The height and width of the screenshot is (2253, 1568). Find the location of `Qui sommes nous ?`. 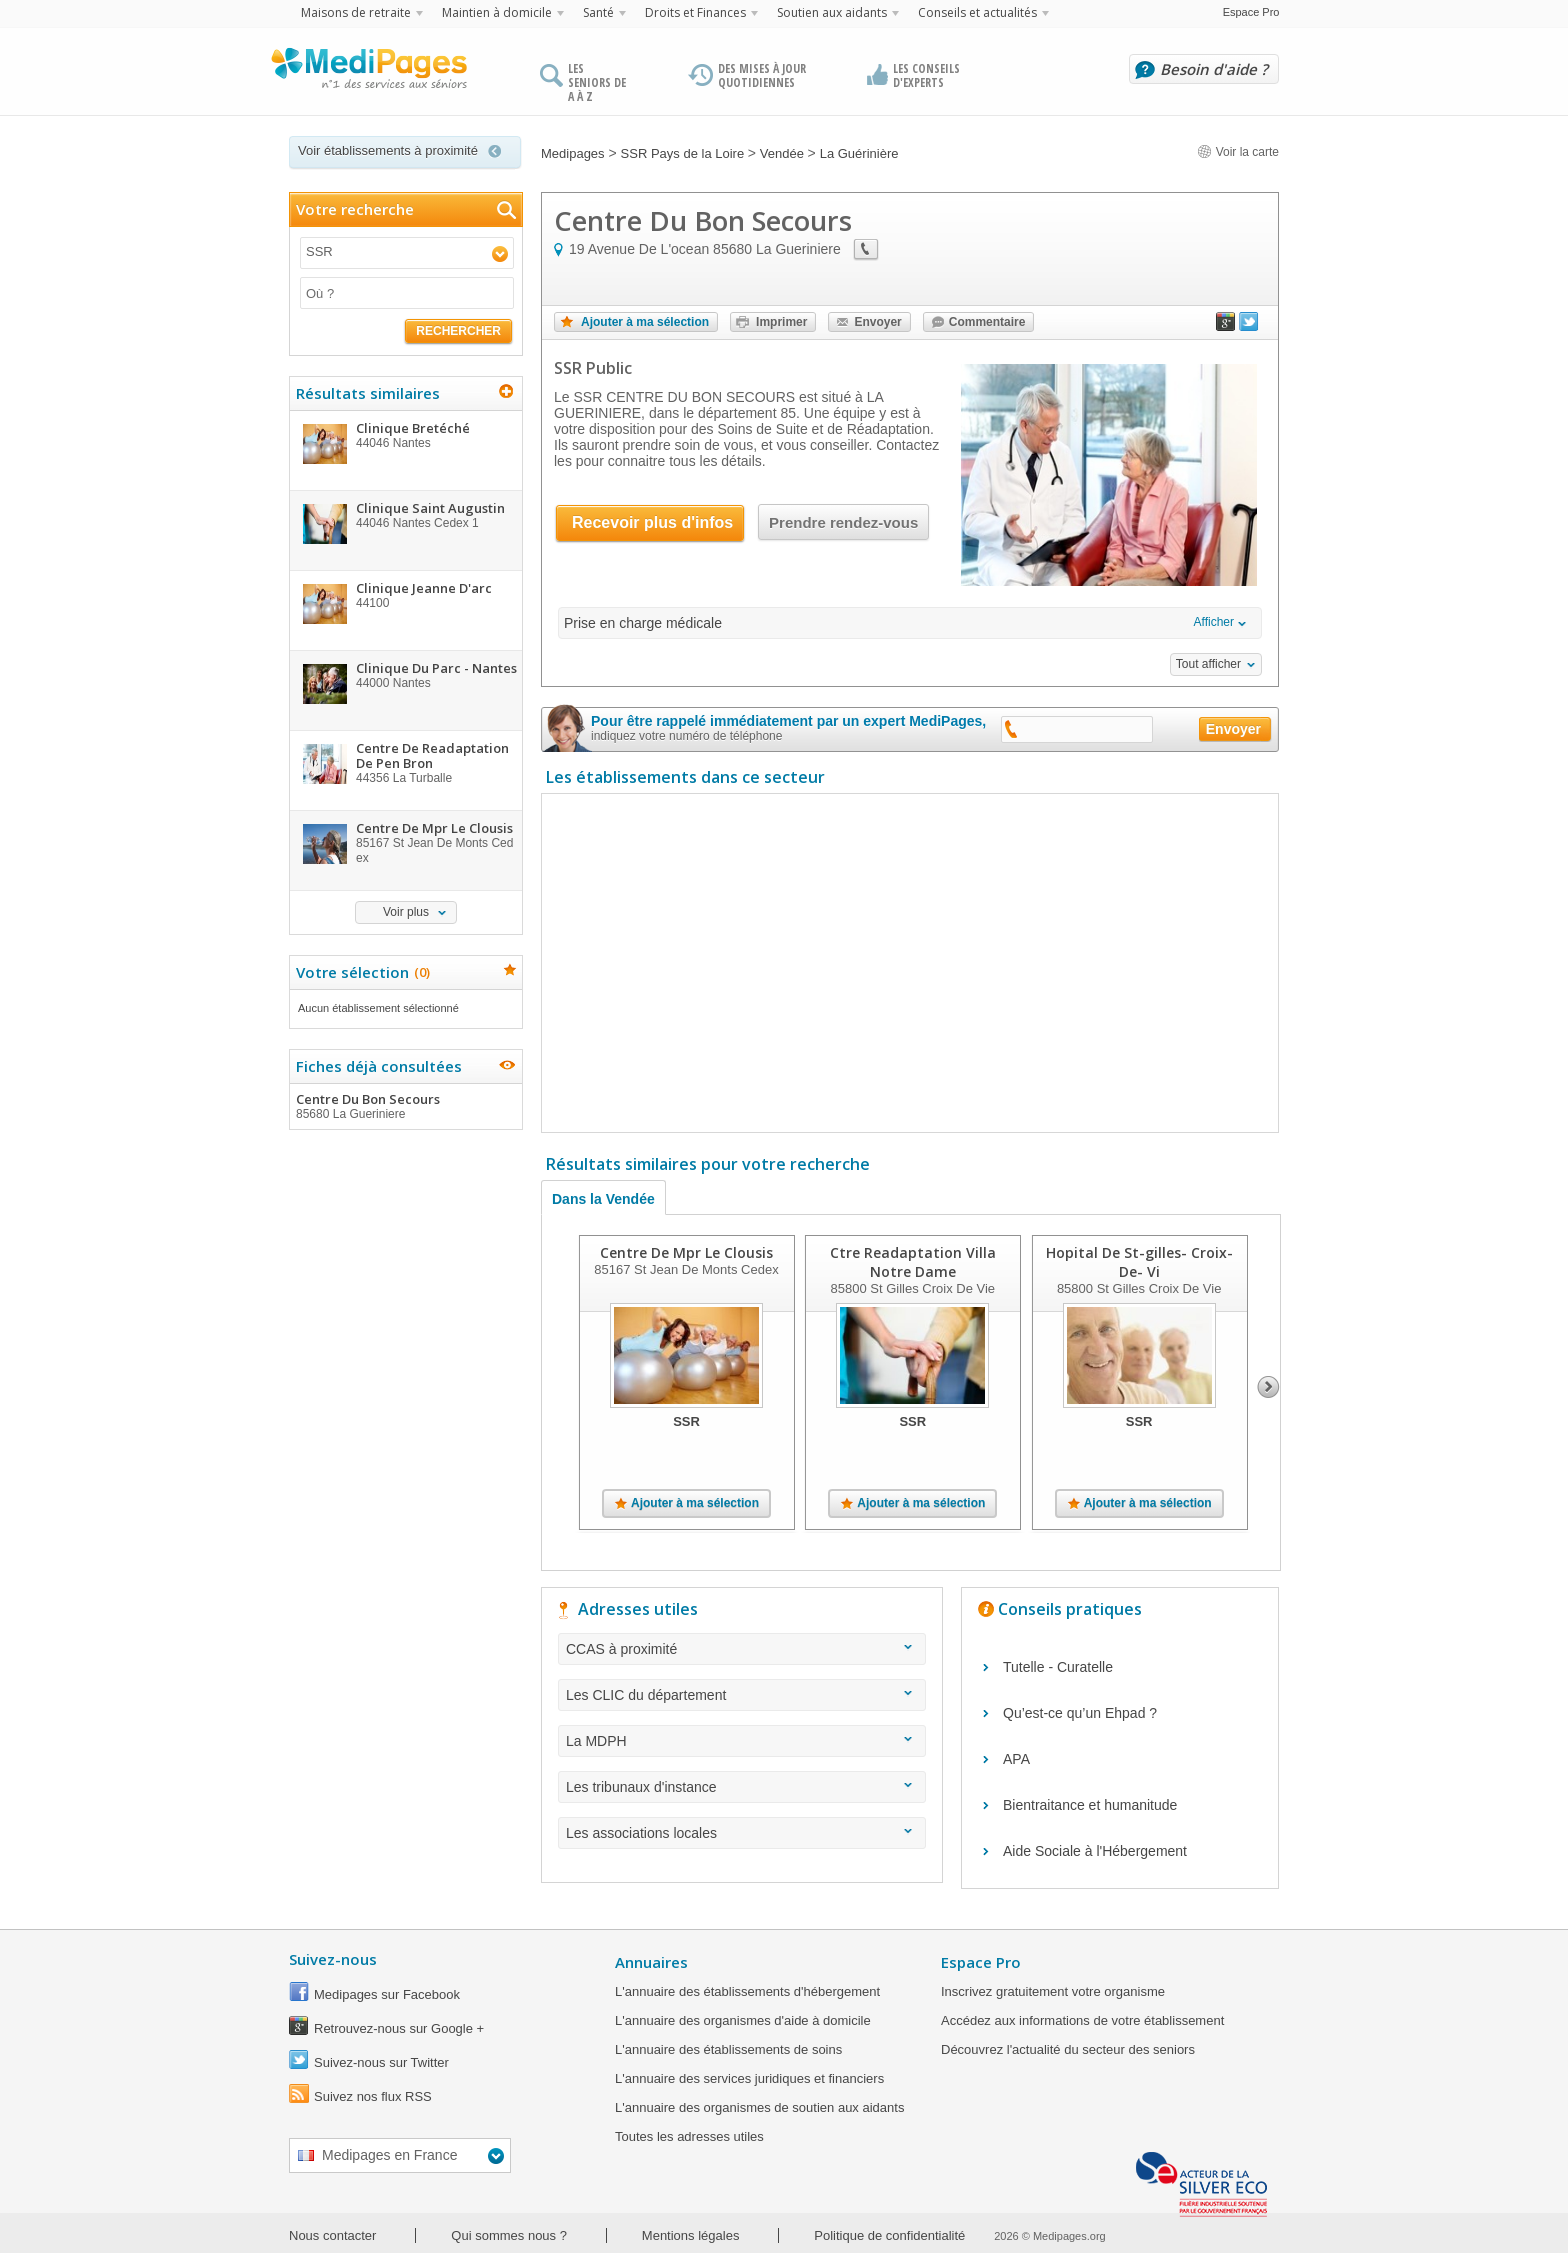

Qui sommes nous ? is located at coordinates (509, 2235).